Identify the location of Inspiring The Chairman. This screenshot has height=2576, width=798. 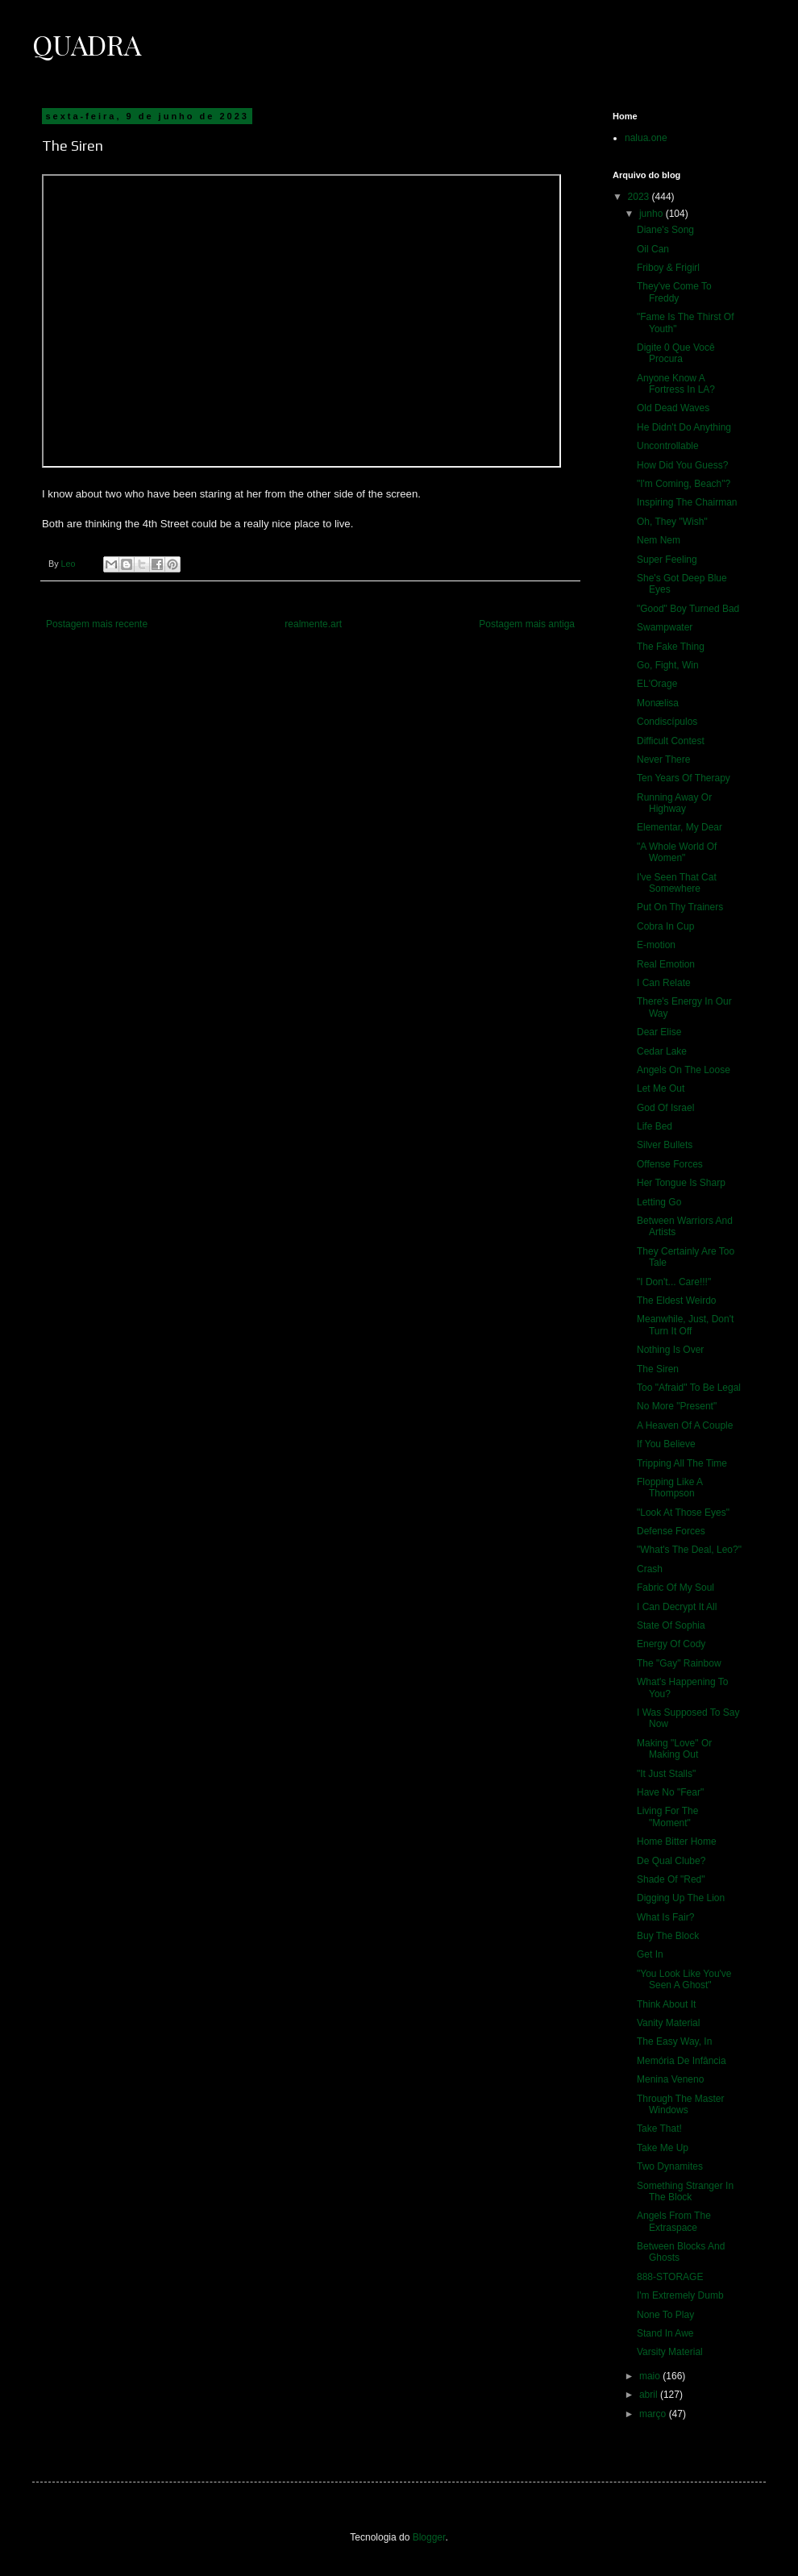
(687, 502).